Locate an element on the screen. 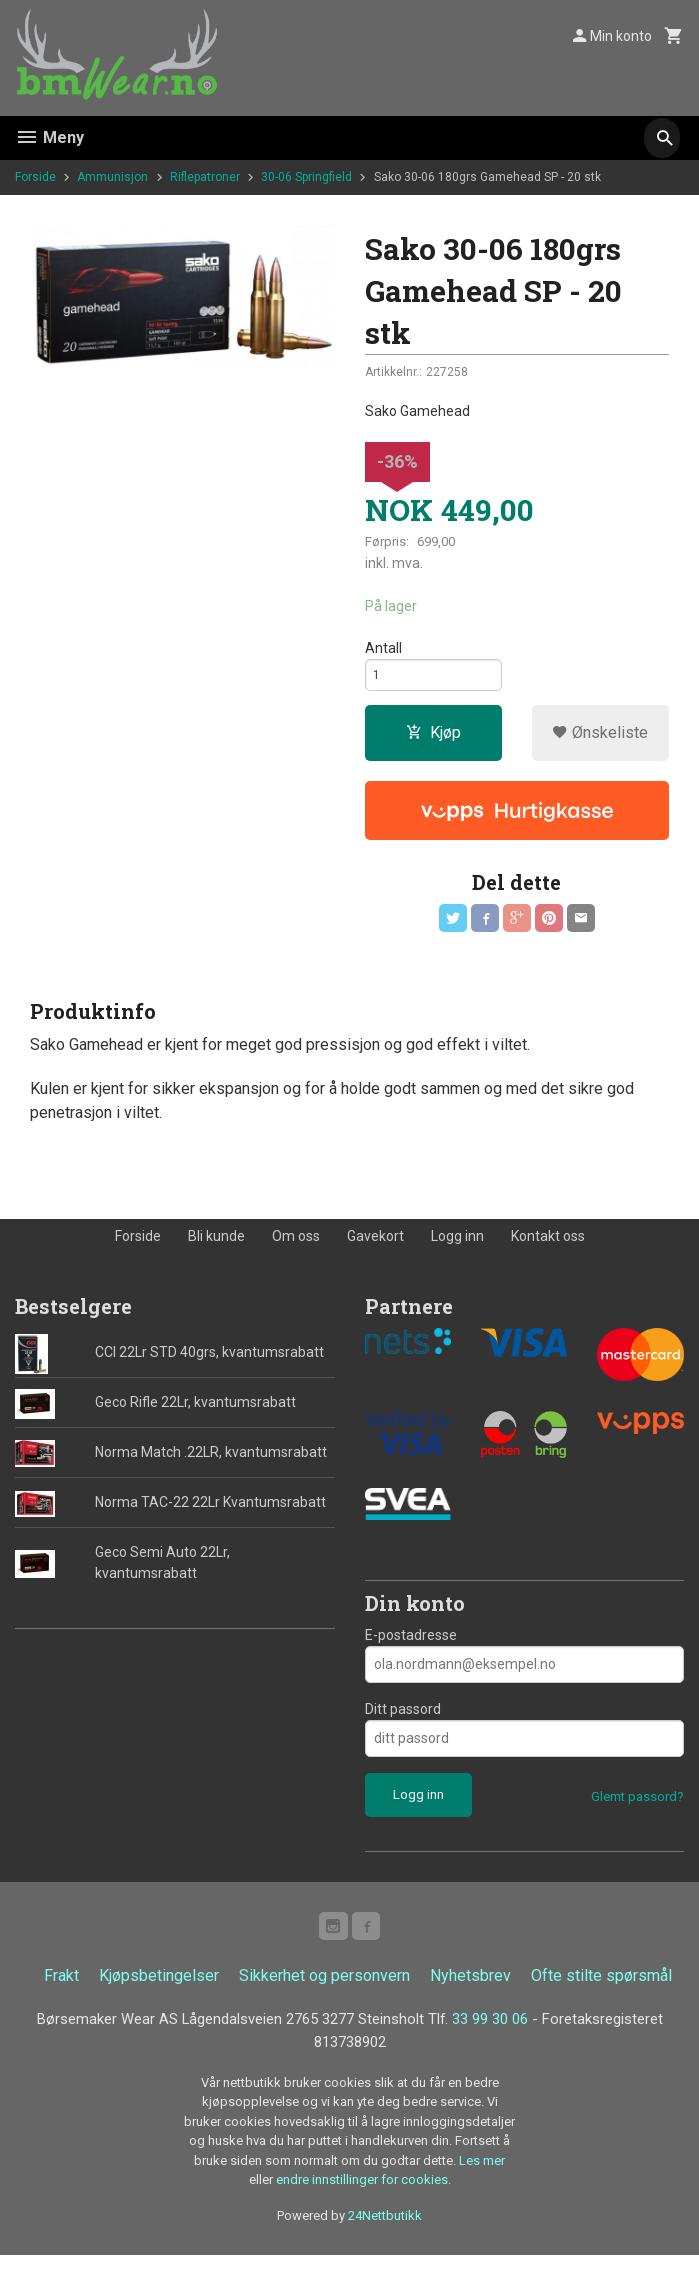 This screenshot has height=2275, width=699. Nyhetsbrev is located at coordinates (470, 1992).